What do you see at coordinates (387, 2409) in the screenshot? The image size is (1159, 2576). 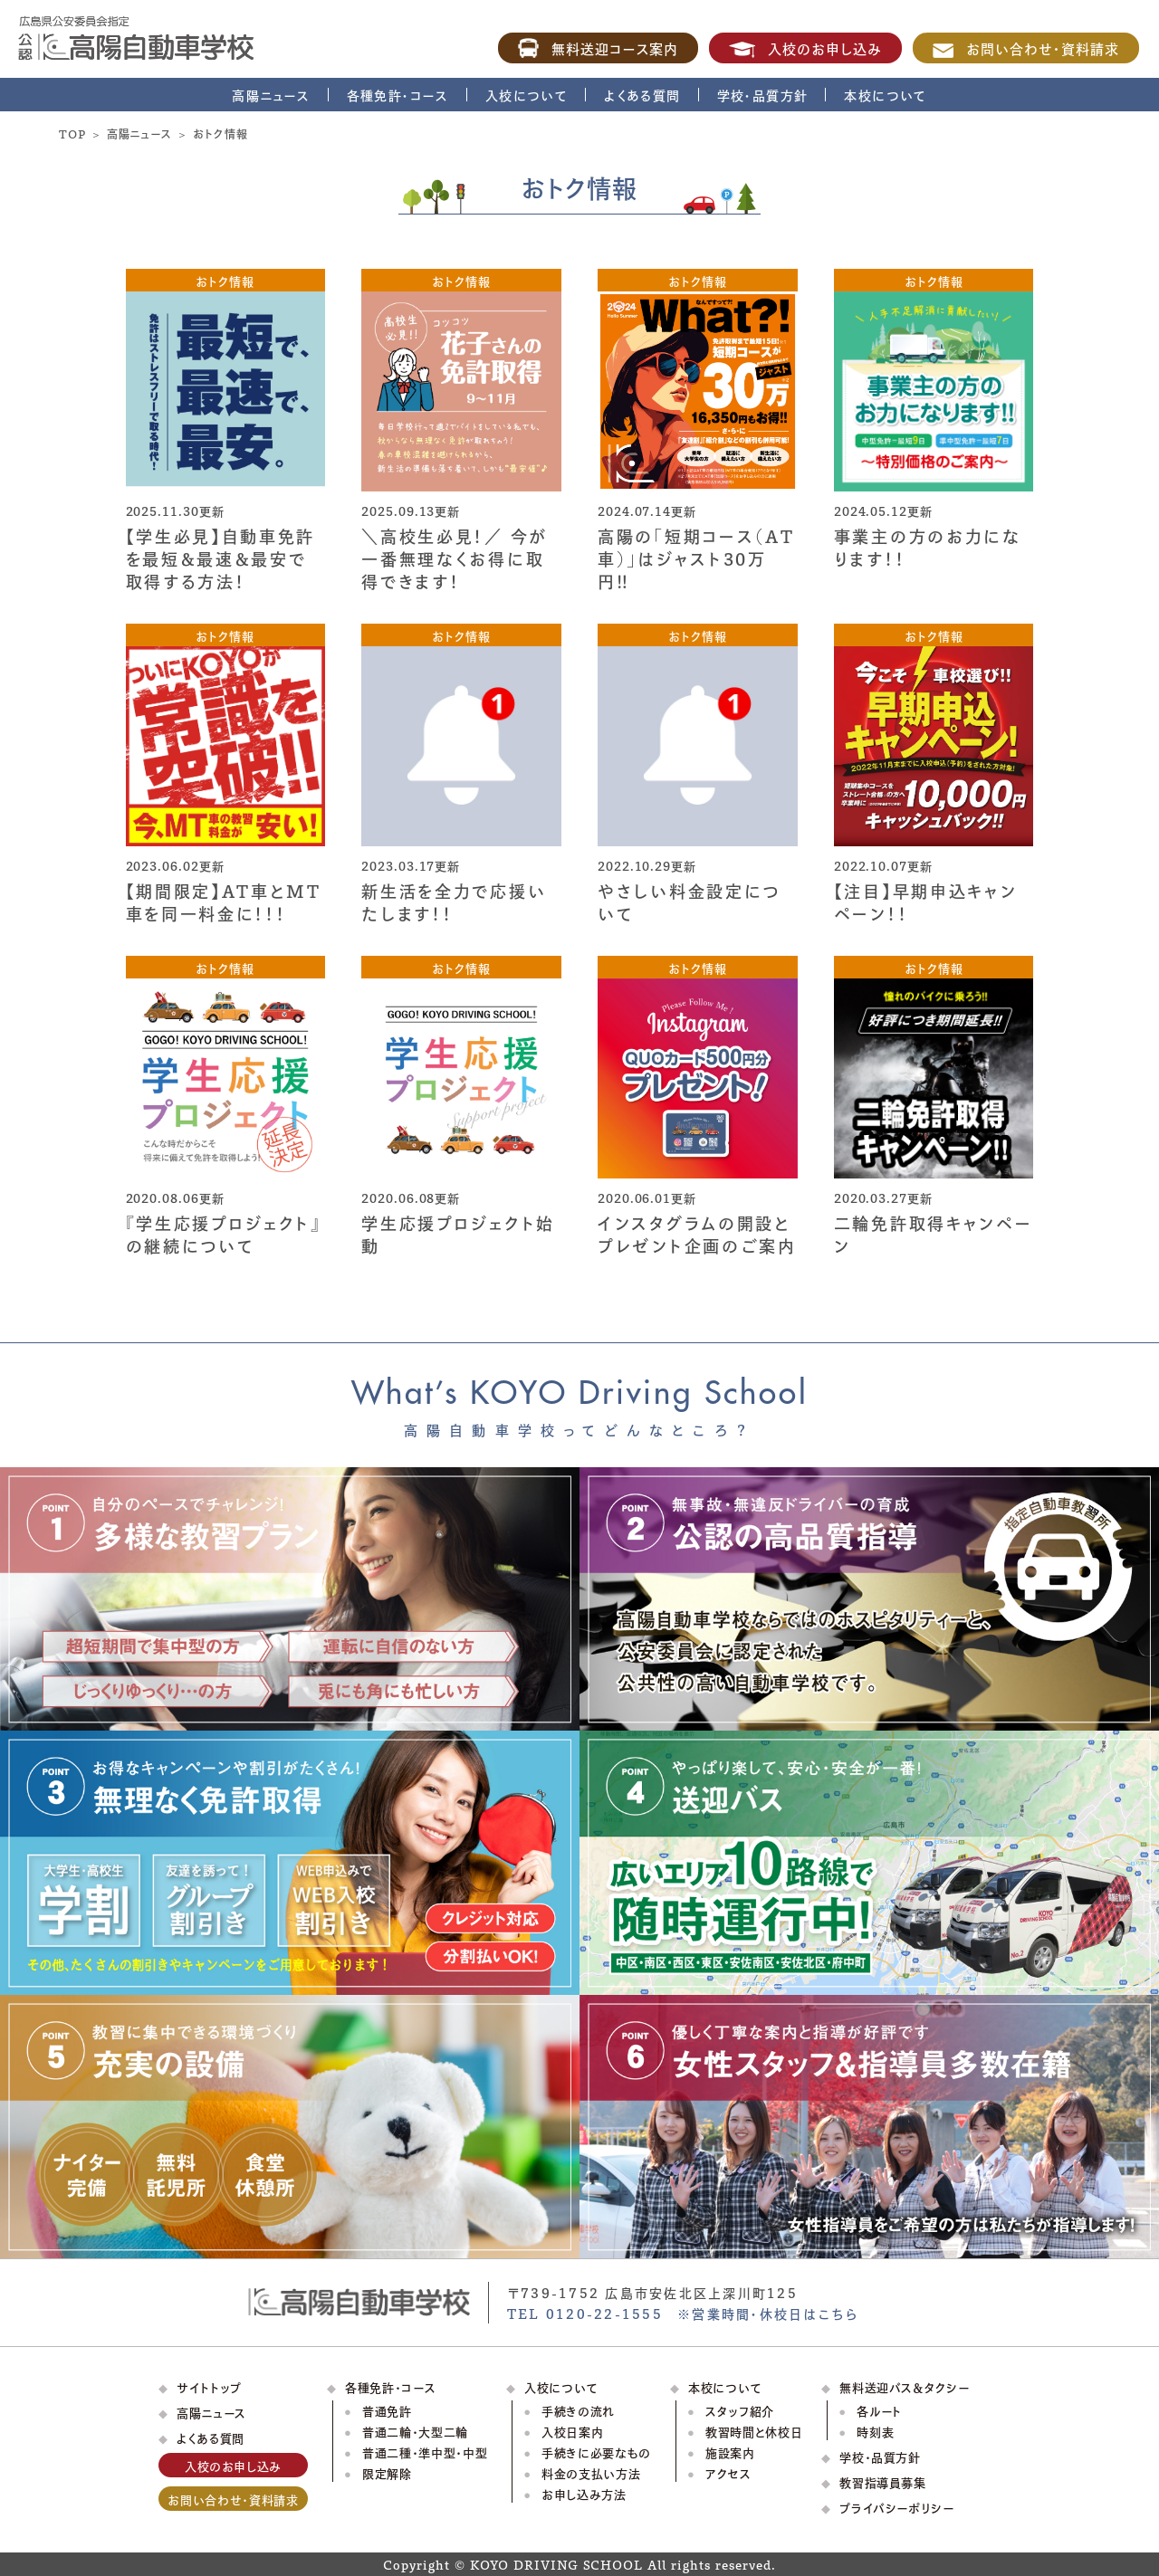 I see `普通免許` at bounding box center [387, 2409].